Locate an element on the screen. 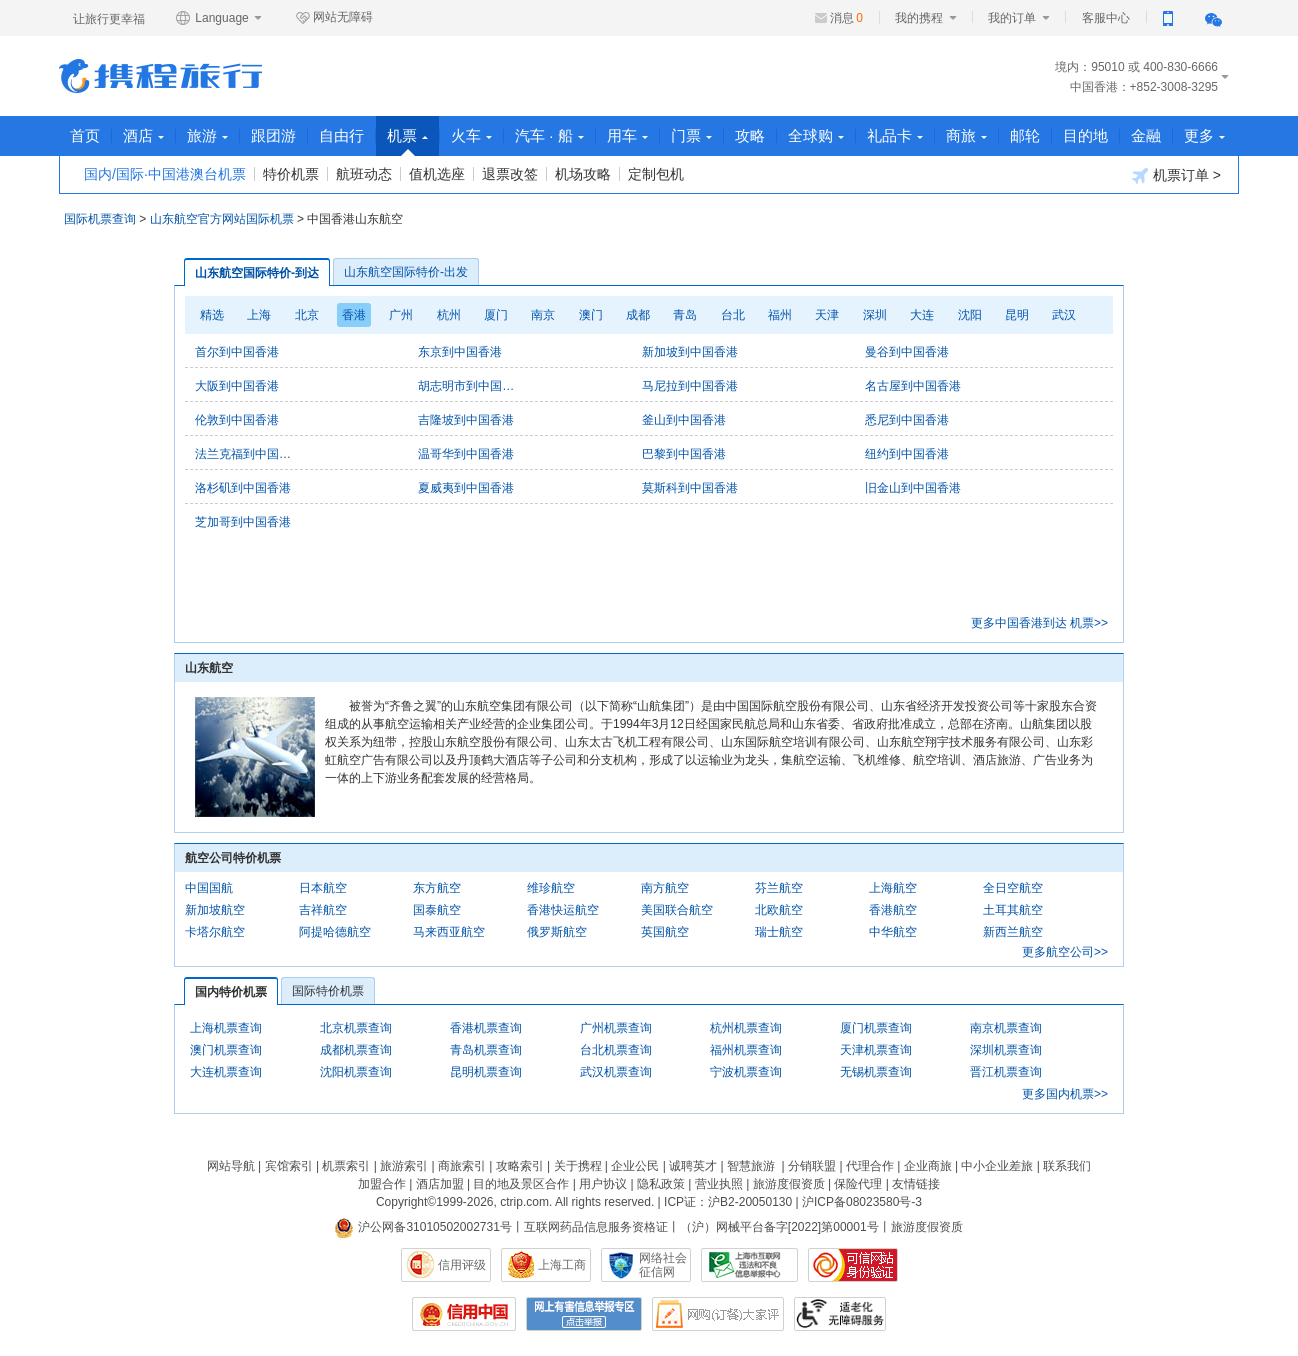  台北机票查询 is located at coordinates (616, 1050).